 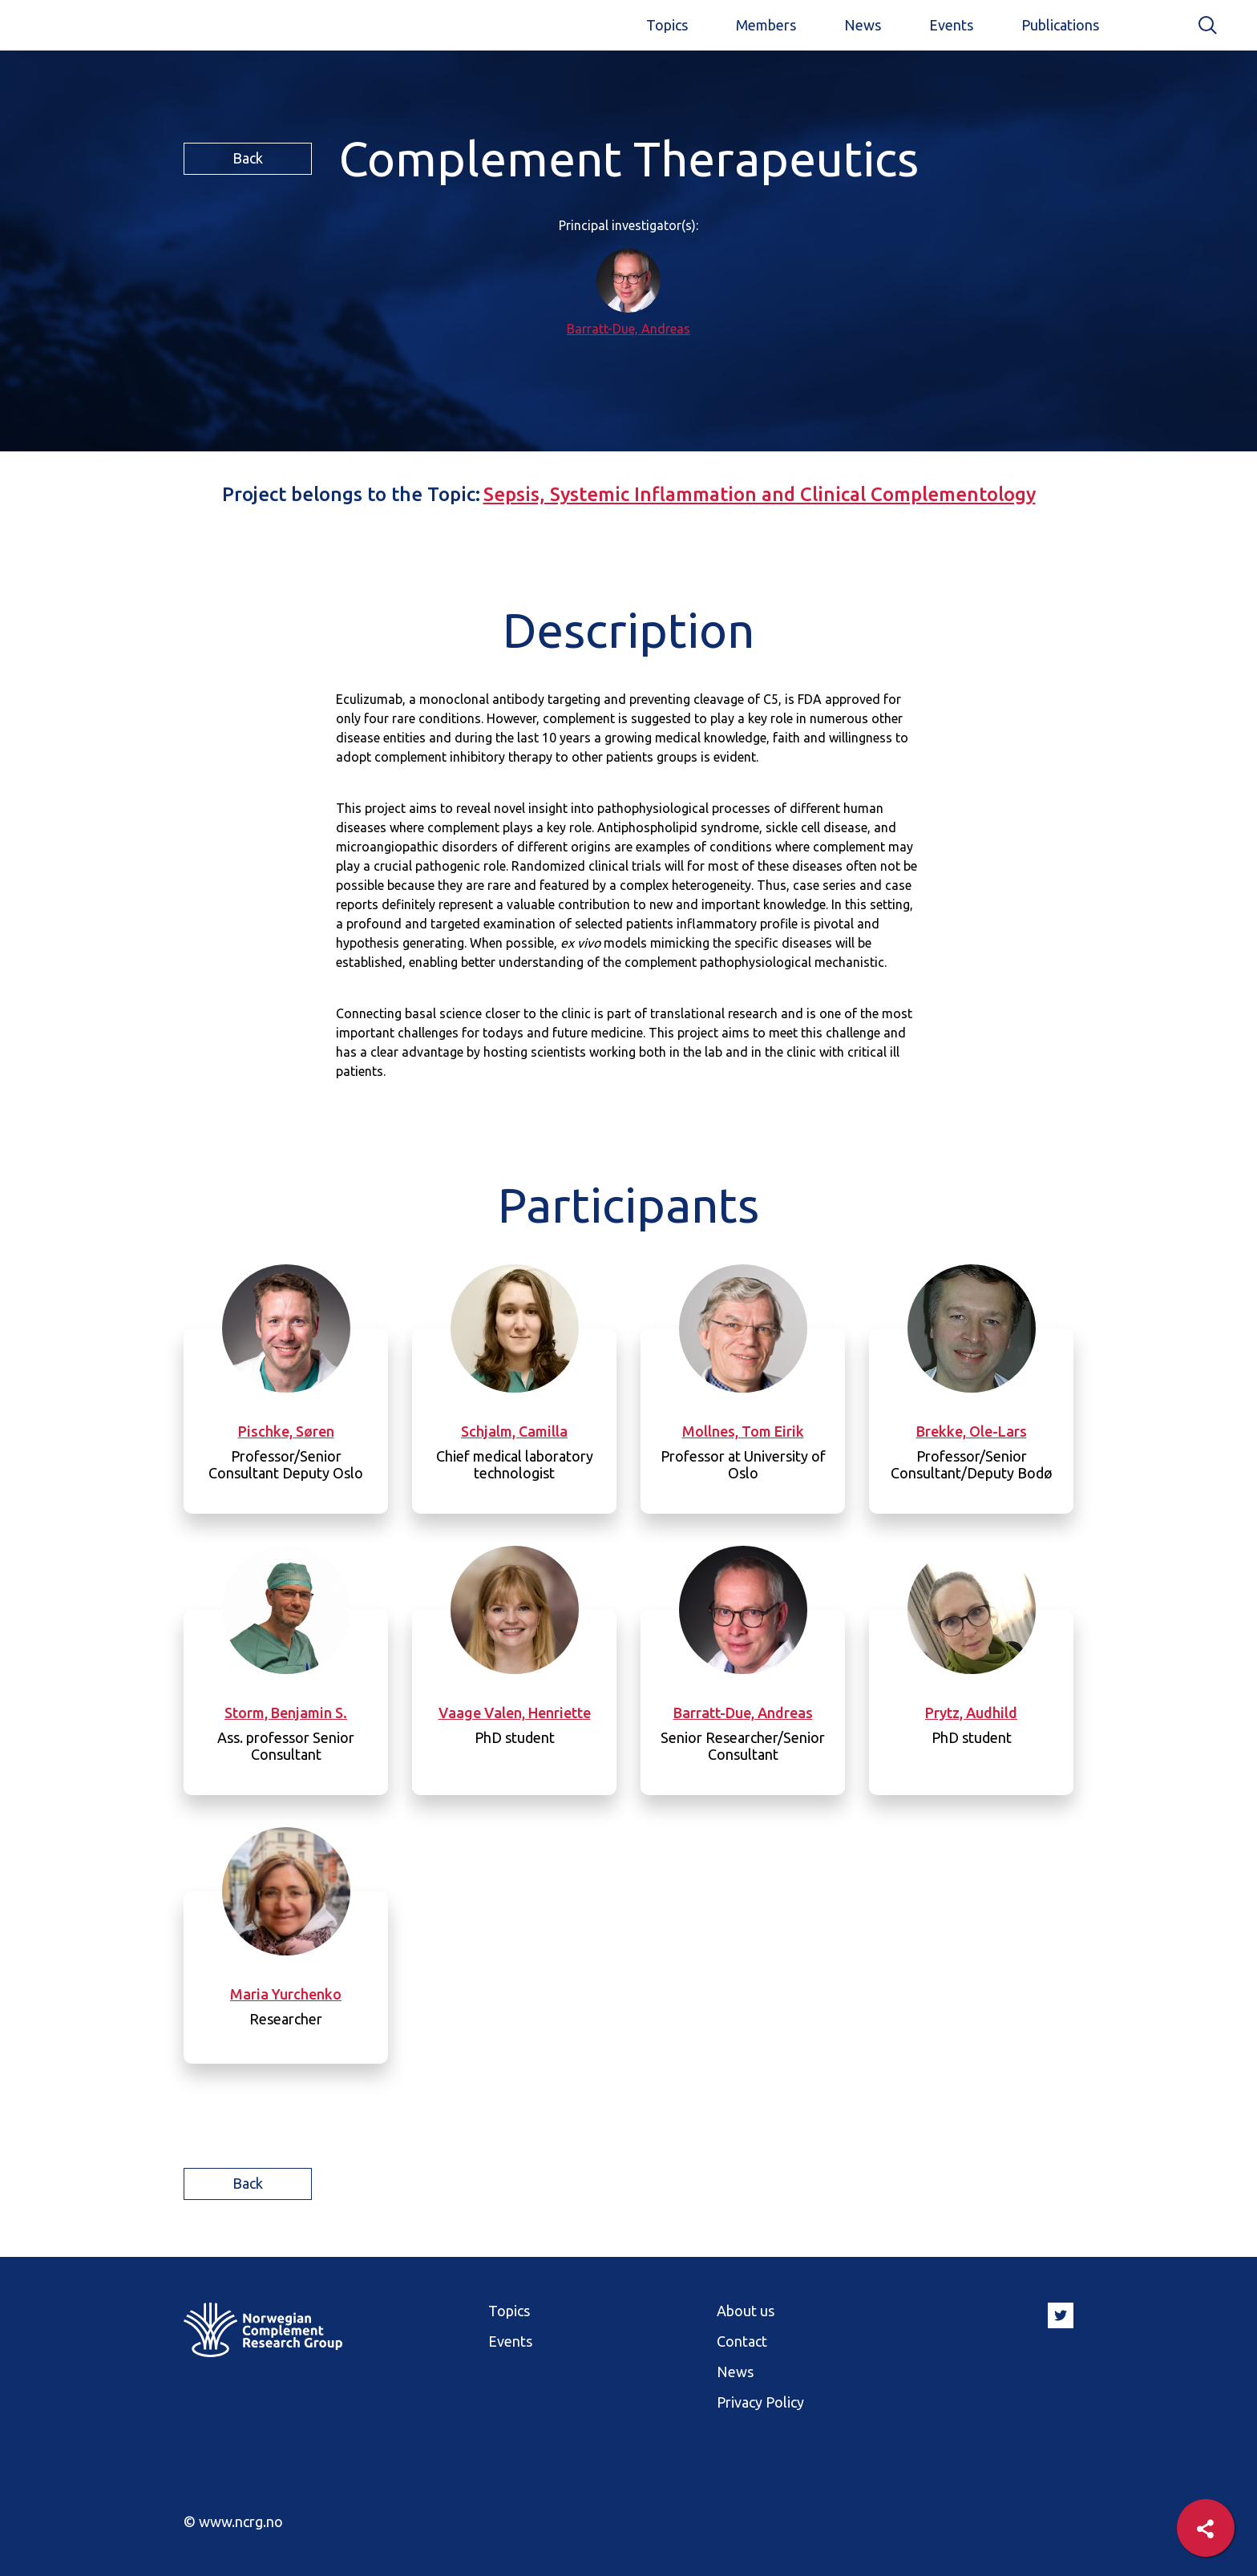 What do you see at coordinates (971, 1431) in the screenshot?
I see `Brekke, Ole-Lars` at bounding box center [971, 1431].